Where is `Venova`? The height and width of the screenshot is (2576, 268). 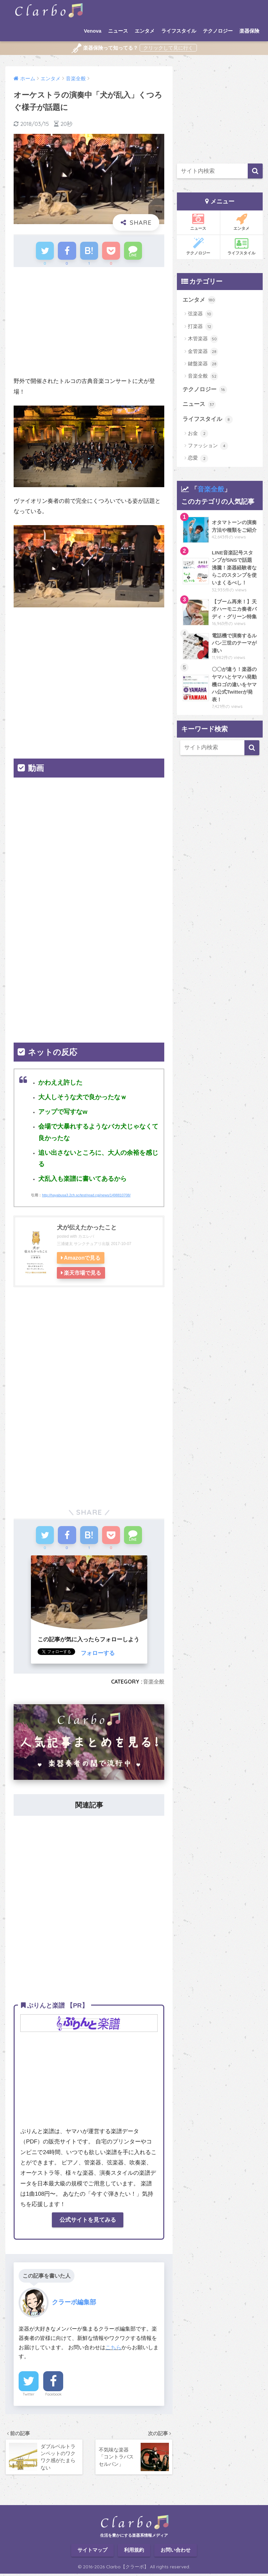
Venova is located at coordinates (92, 31).